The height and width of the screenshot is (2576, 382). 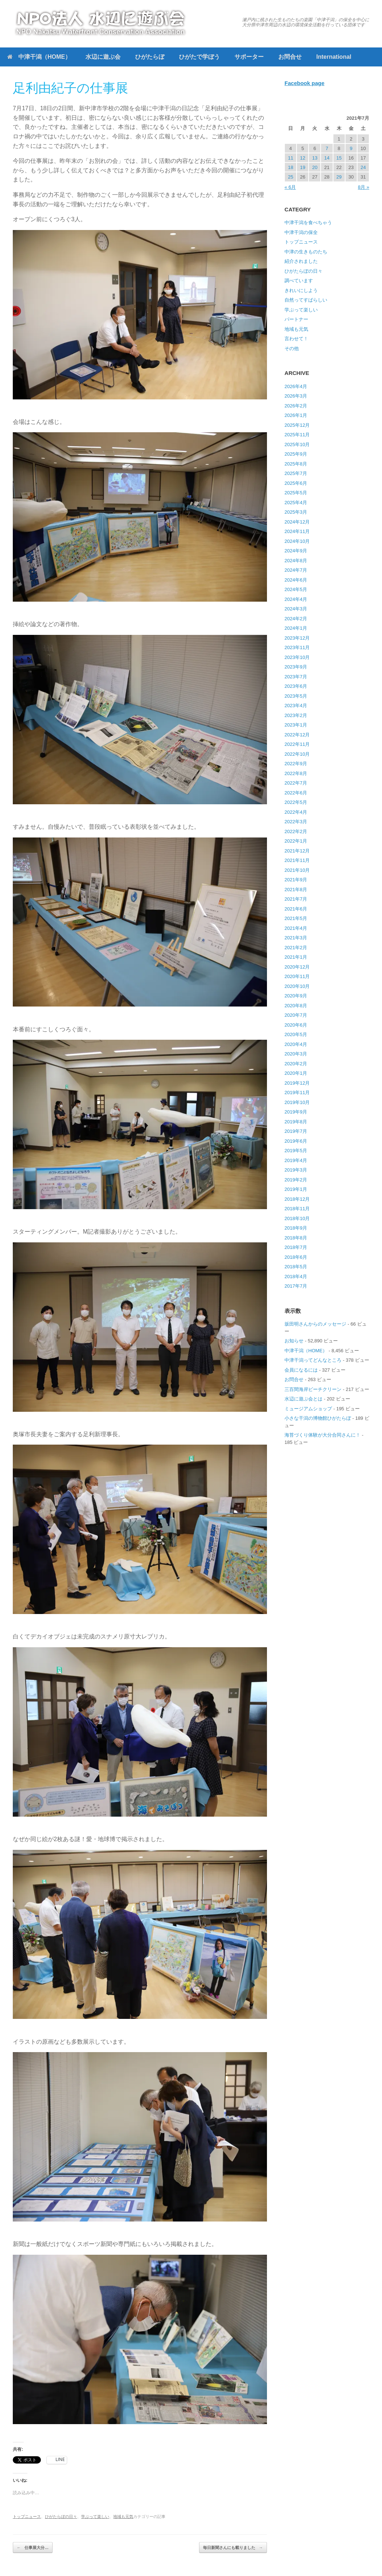 I want to click on 2026年4月, so click(x=295, y=386).